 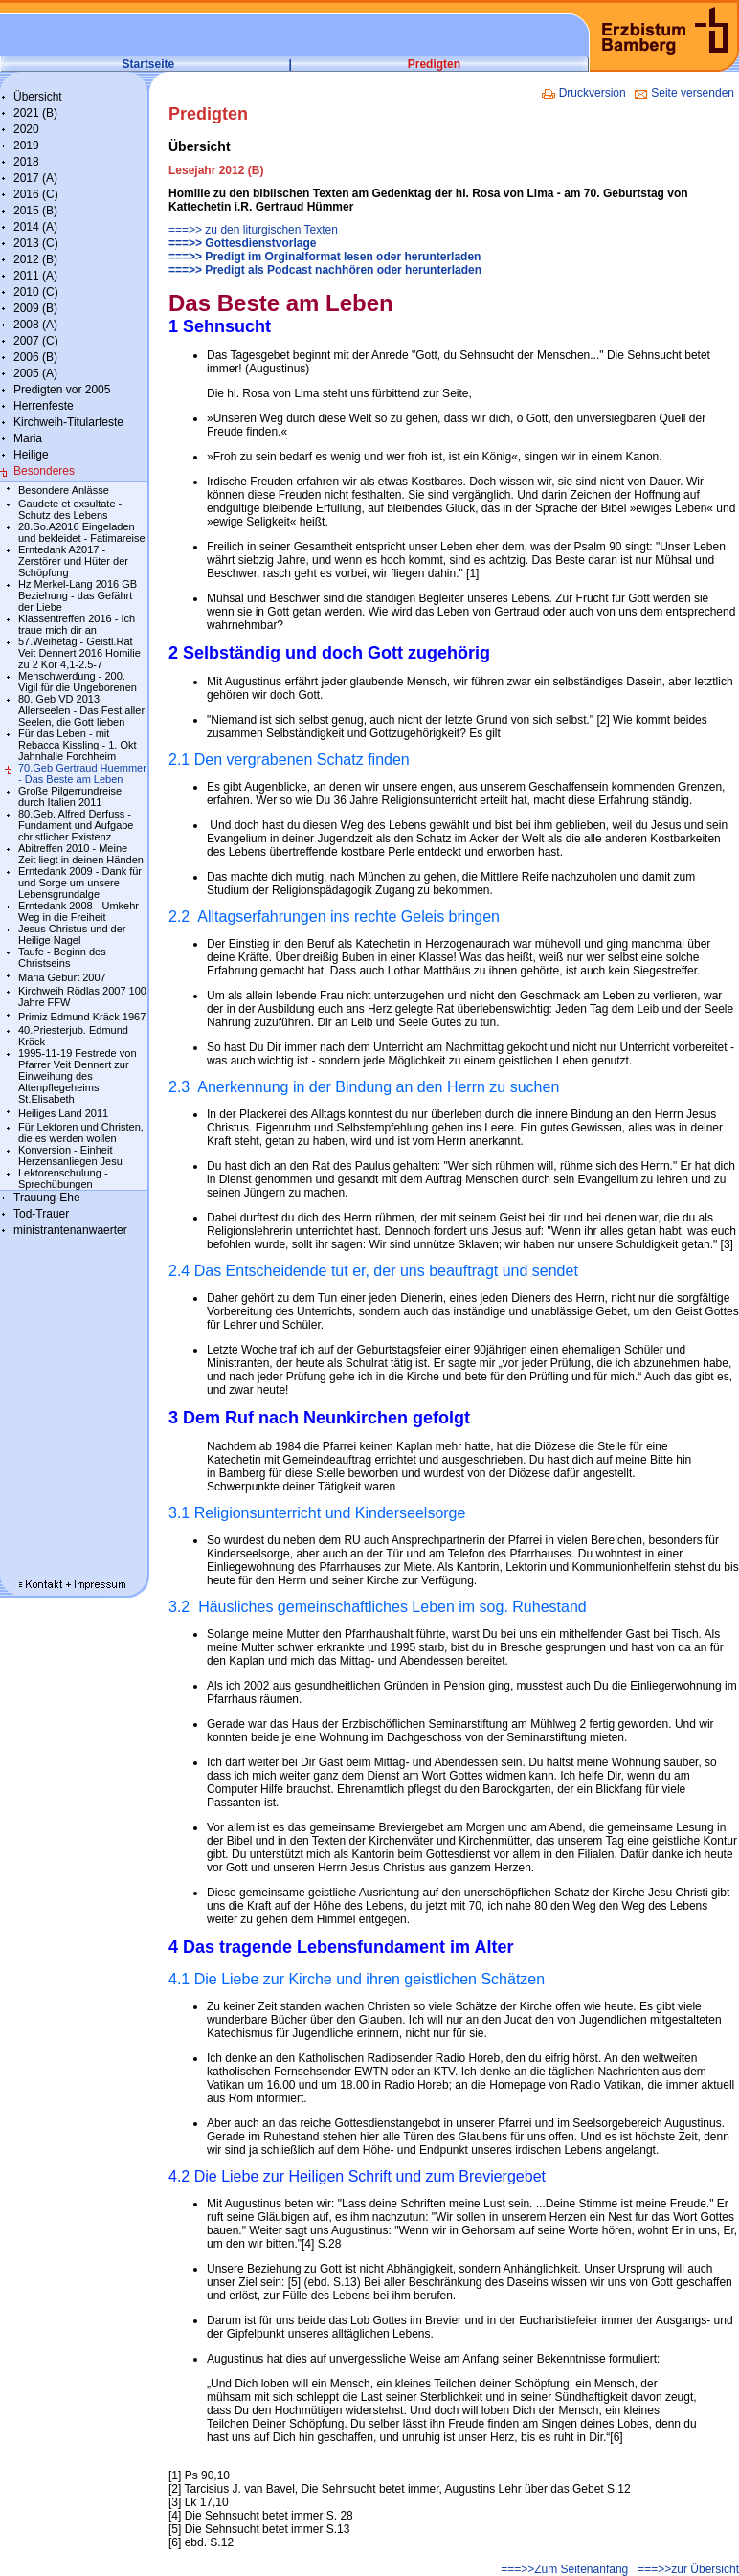 What do you see at coordinates (61, 389) in the screenshot?
I see `Predigten vor 2005` at bounding box center [61, 389].